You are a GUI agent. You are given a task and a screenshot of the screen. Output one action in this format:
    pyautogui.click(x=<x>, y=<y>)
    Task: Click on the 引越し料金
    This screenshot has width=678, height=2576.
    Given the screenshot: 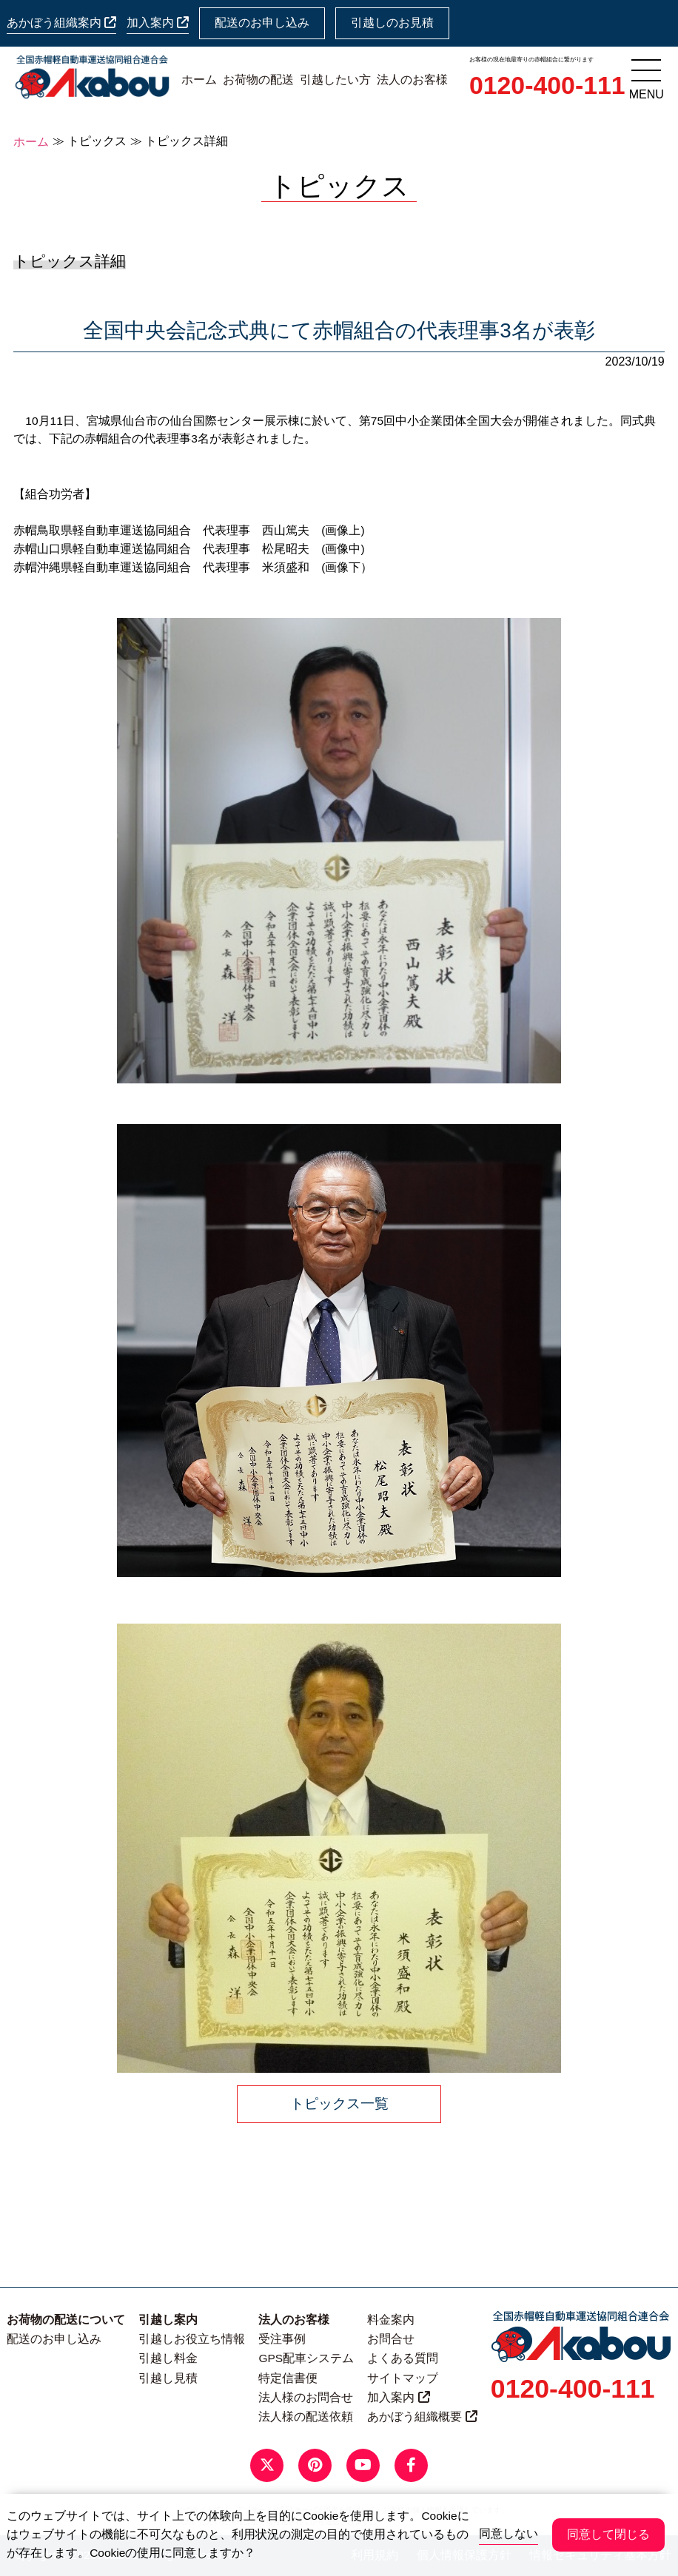 What is the action you would take?
    pyautogui.click(x=168, y=2358)
    